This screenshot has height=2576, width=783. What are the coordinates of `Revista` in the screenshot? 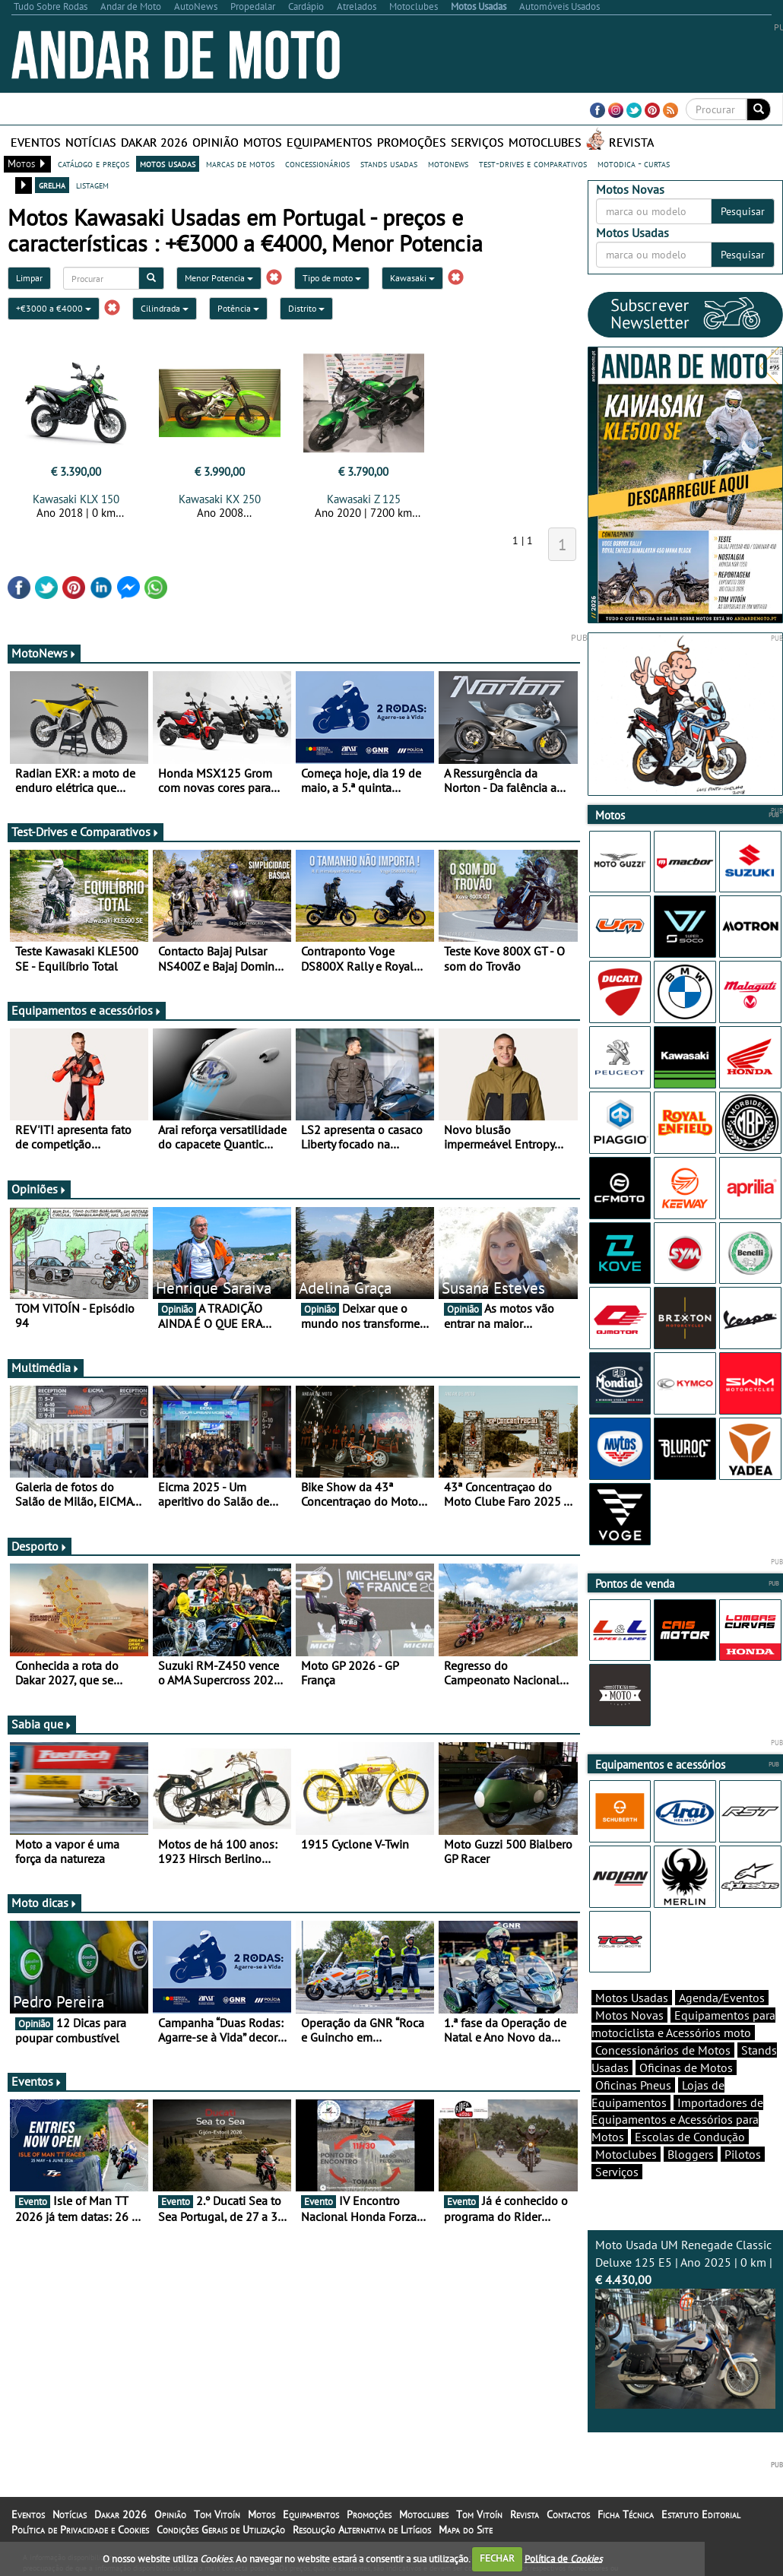 It's located at (631, 142).